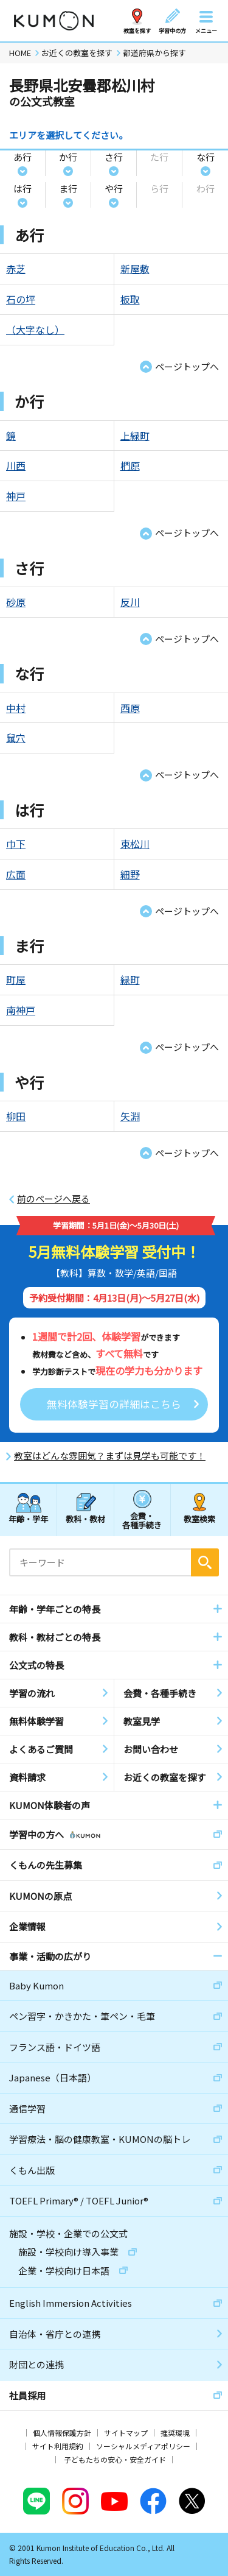 The width and height of the screenshot is (228, 2576). Describe the element at coordinates (20, 299) in the screenshot. I see `石の坪` at that location.